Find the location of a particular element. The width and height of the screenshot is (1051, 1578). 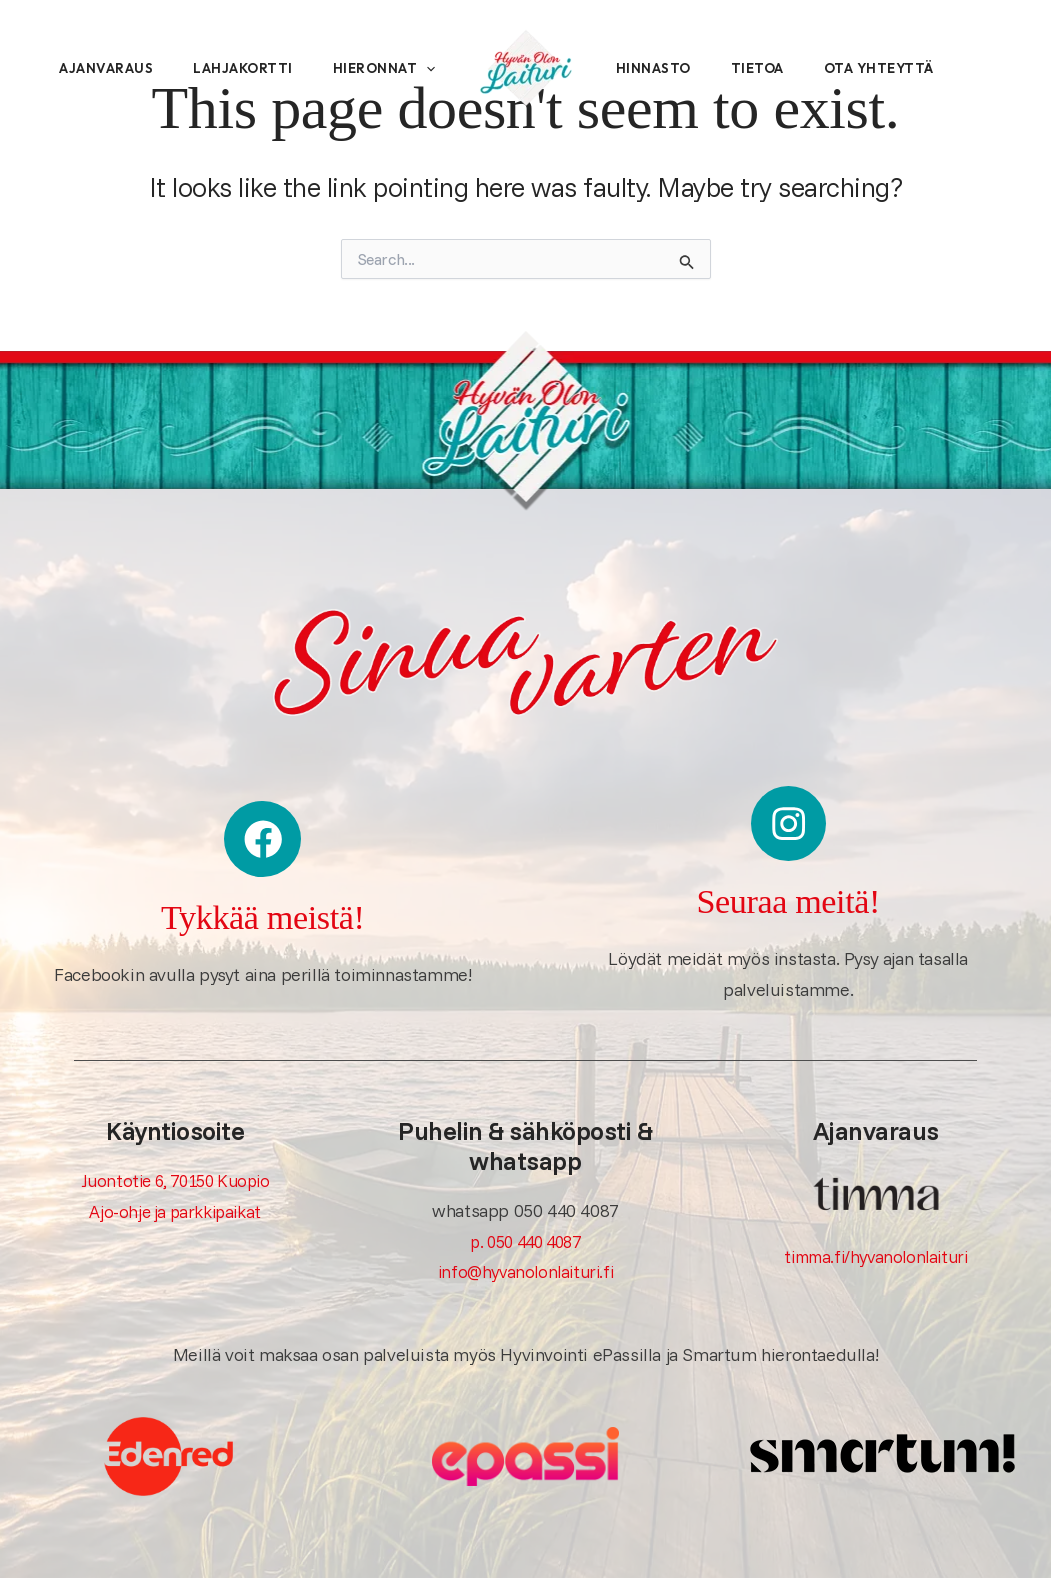

[Seuraa meitä!] is located at coordinates (788, 822).